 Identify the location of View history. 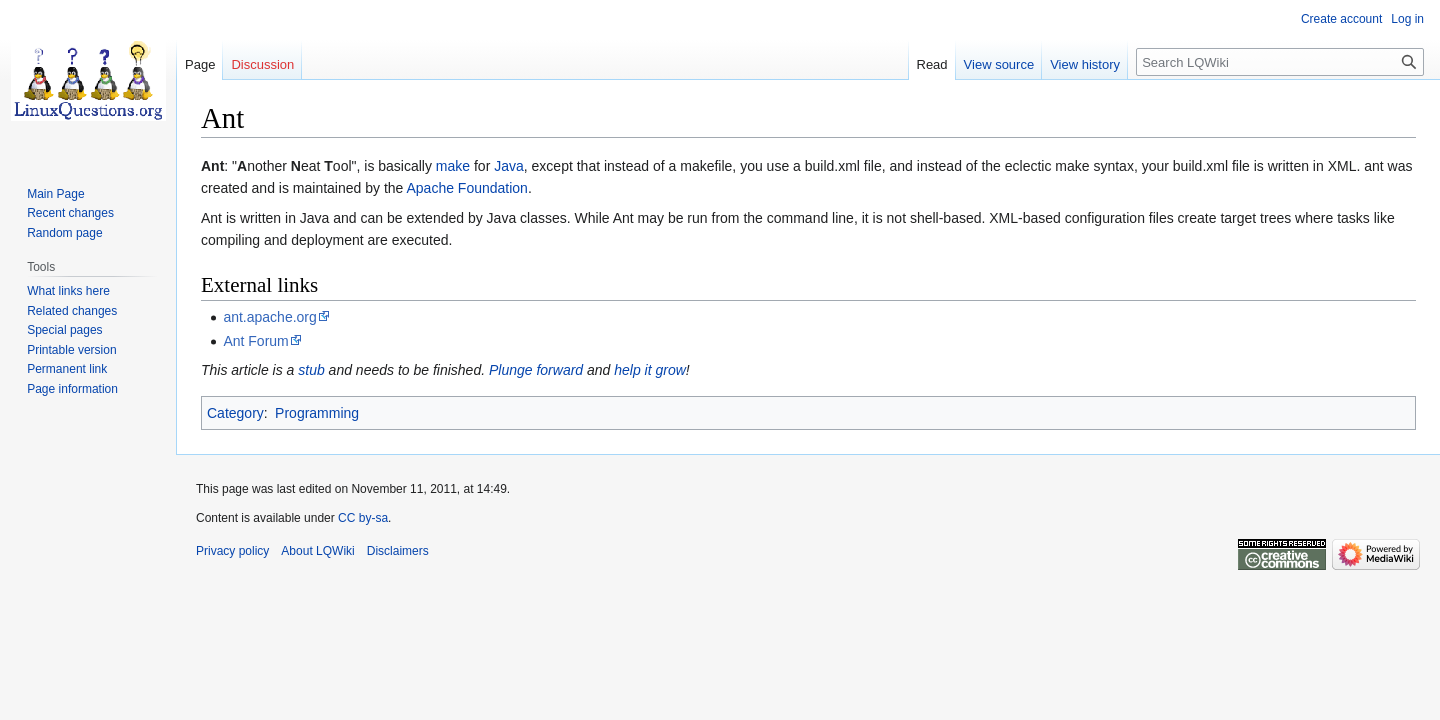
(1085, 64).